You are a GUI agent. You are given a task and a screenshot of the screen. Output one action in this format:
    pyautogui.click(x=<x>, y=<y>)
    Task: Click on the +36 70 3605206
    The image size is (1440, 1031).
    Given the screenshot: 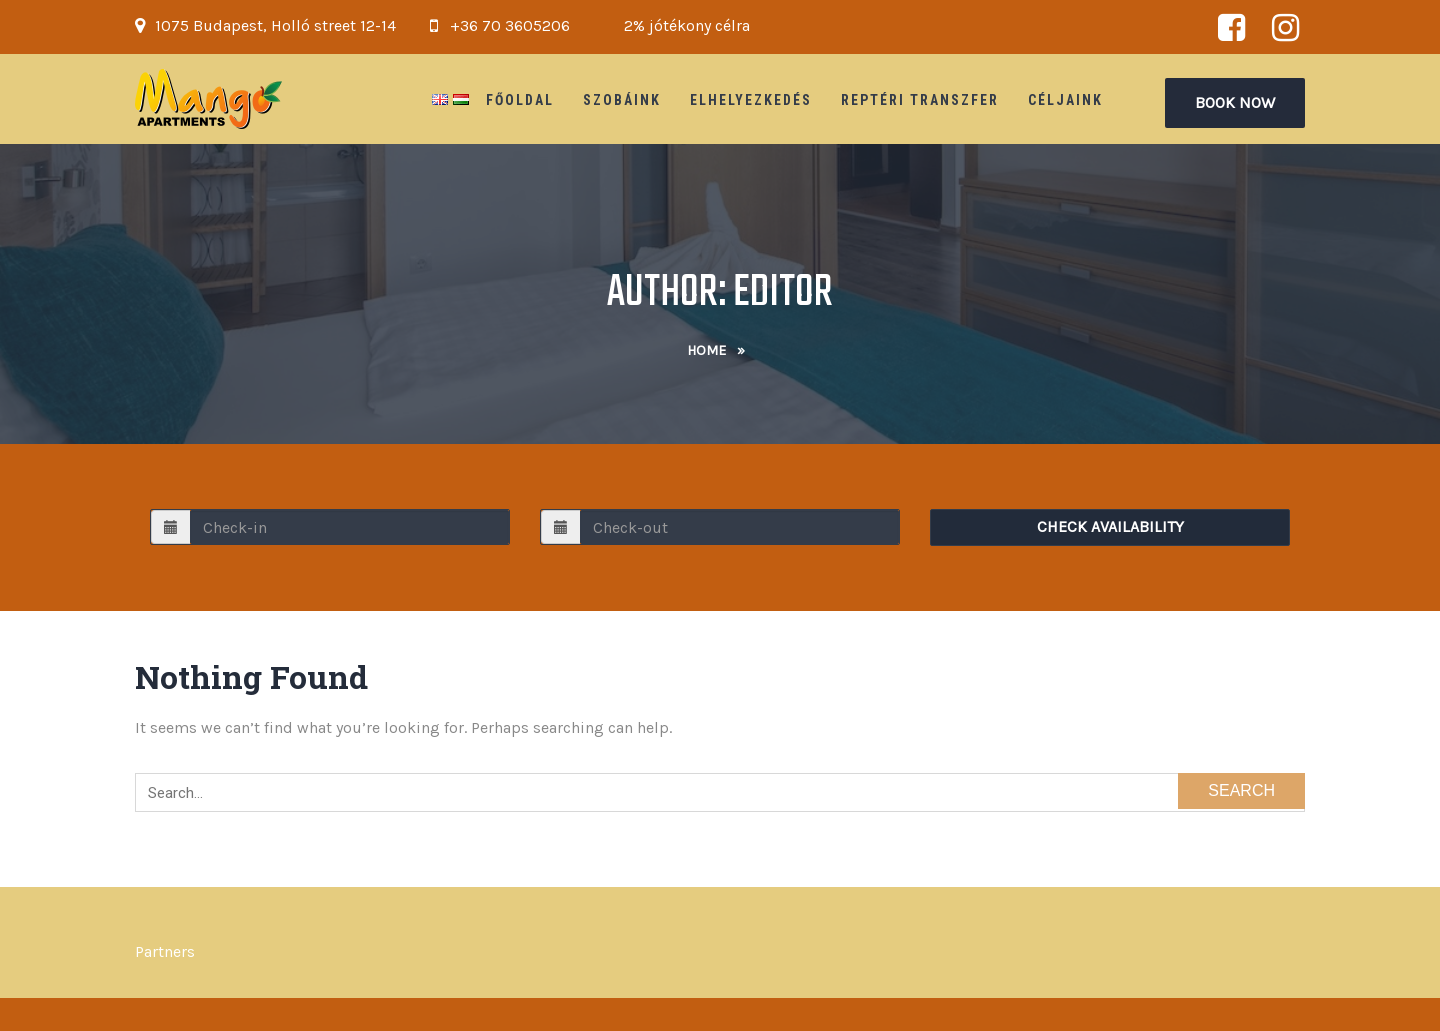 What is the action you would take?
    pyautogui.click(x=510, y=25)
    